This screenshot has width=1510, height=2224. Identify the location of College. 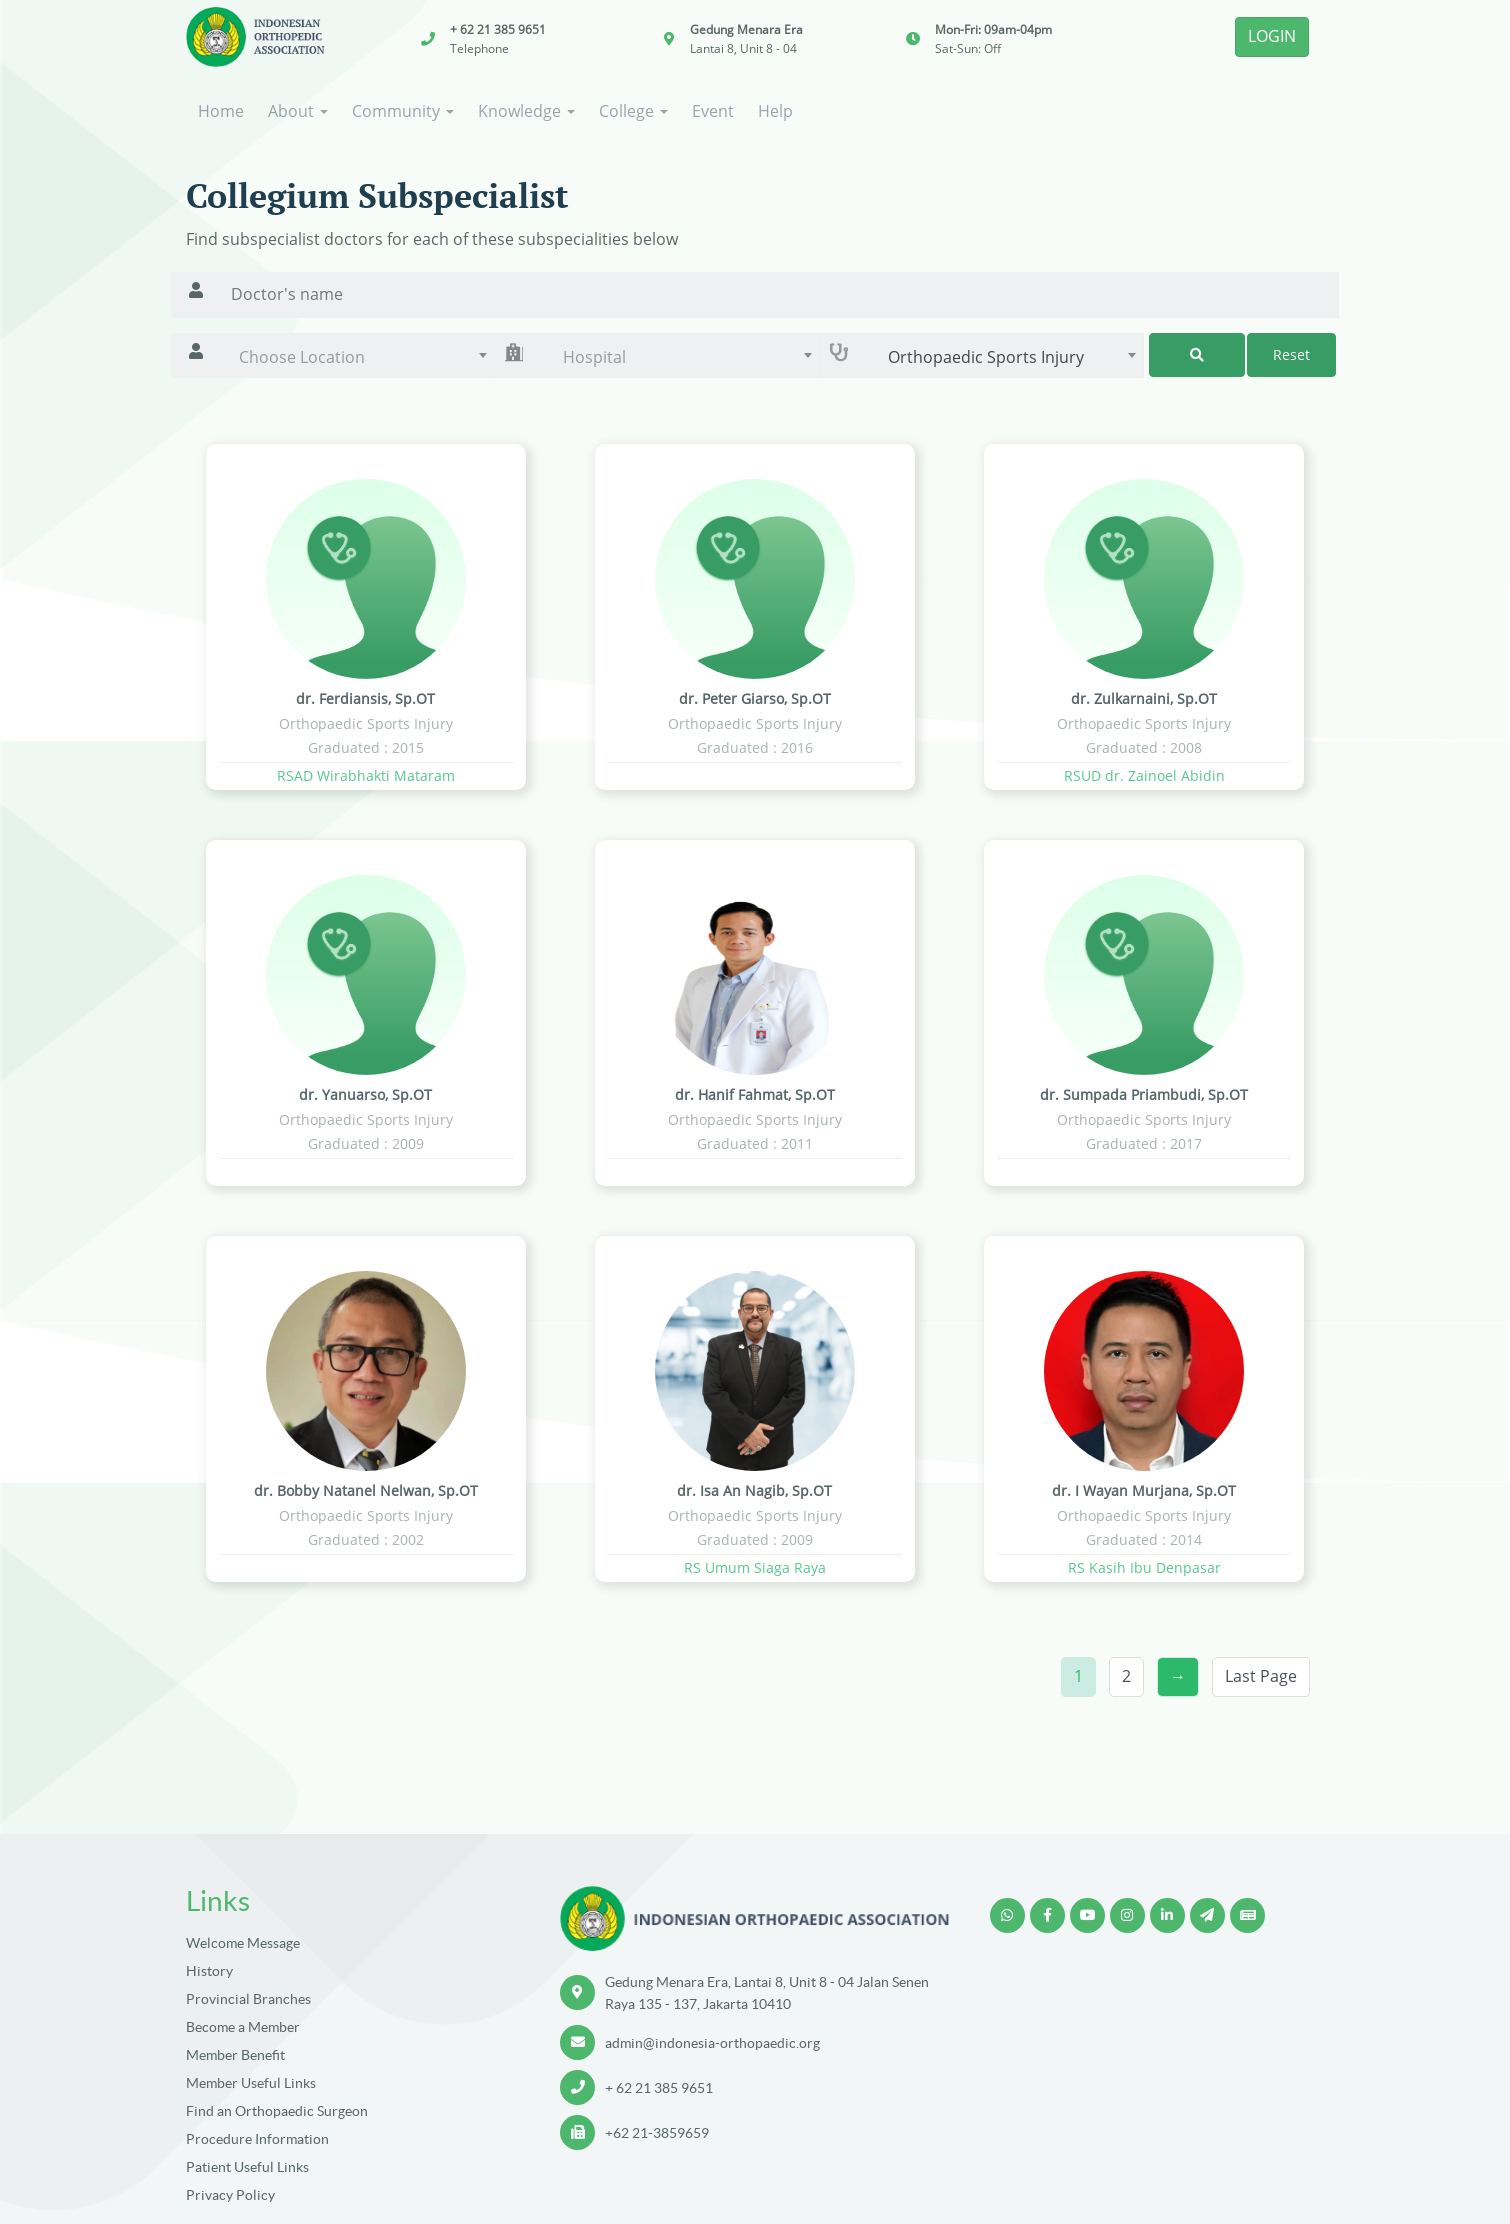
(633, 111).